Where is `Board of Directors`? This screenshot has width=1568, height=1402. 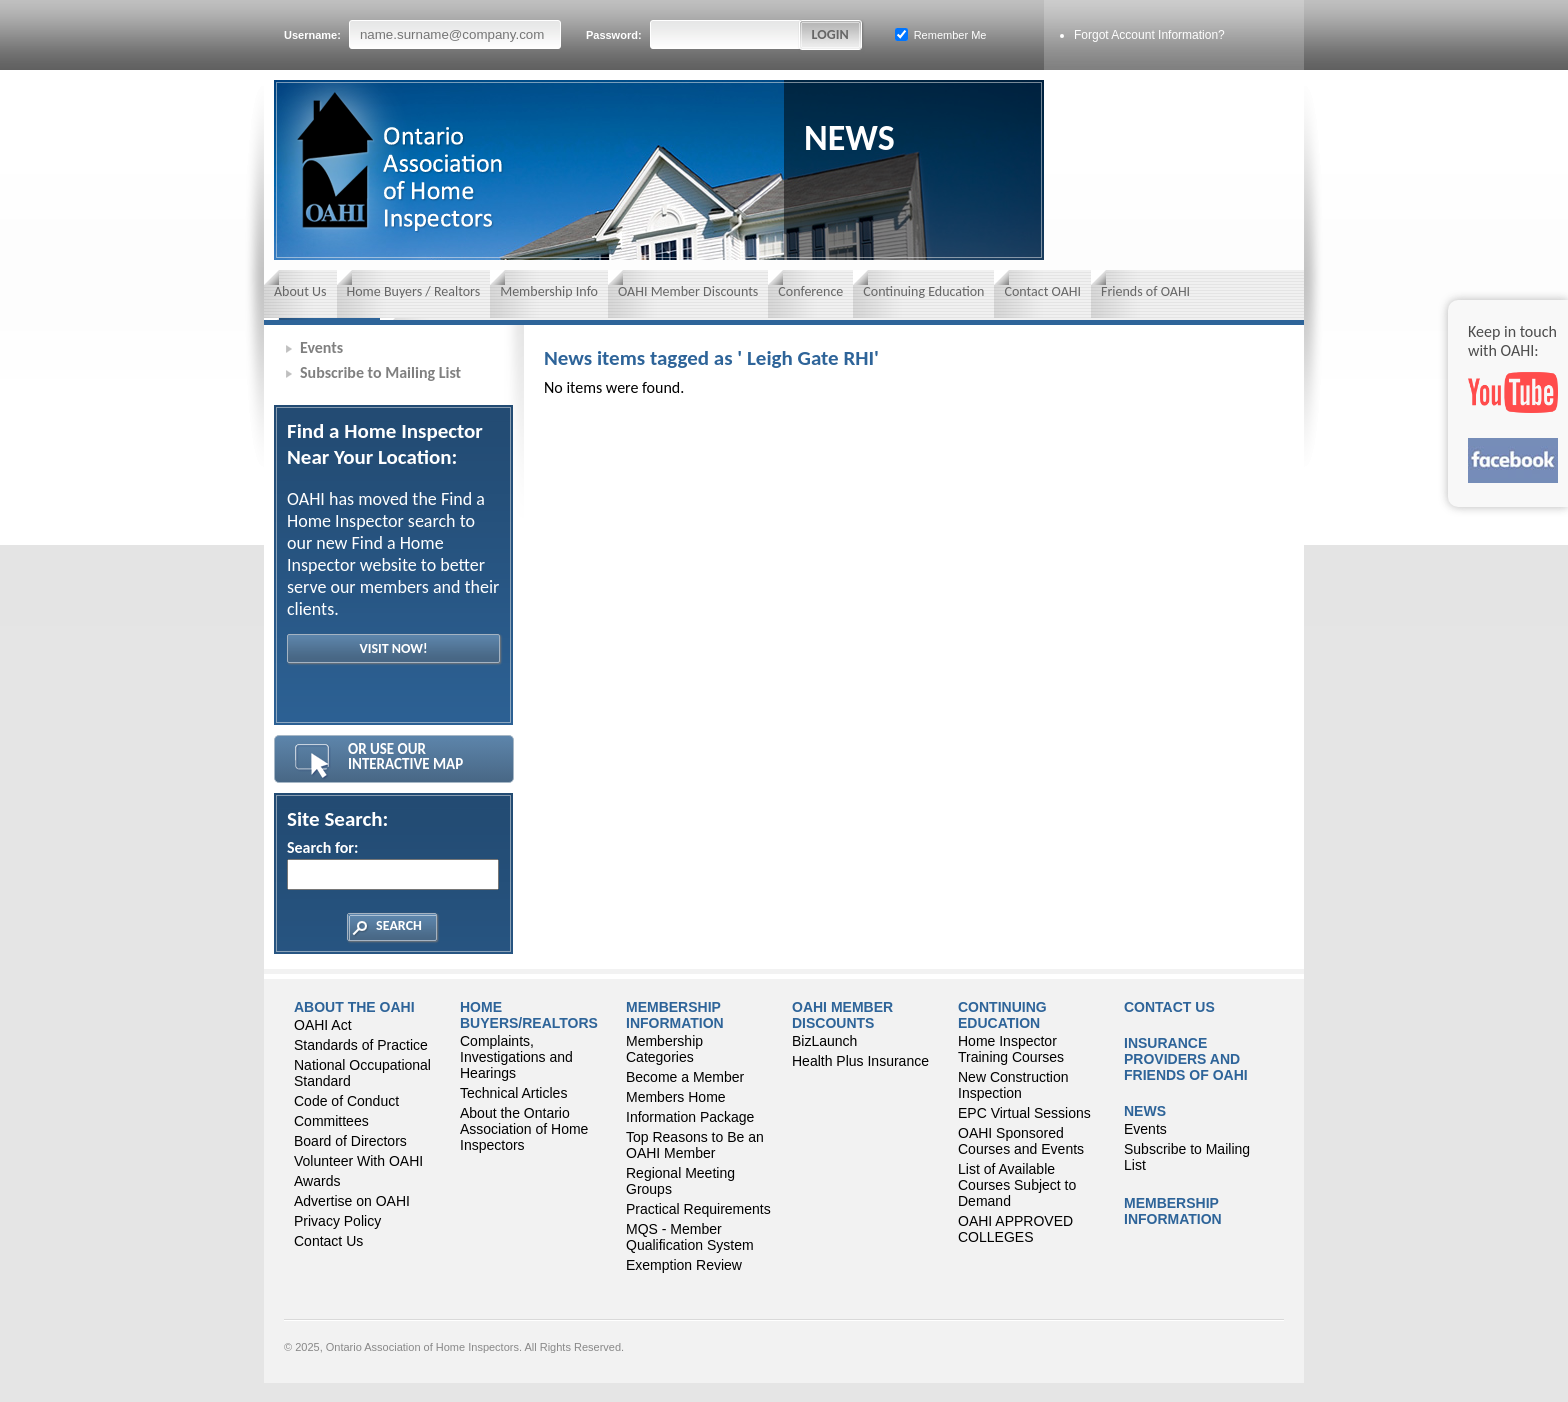 Board of Directors is located at coordinates (350, 1141).